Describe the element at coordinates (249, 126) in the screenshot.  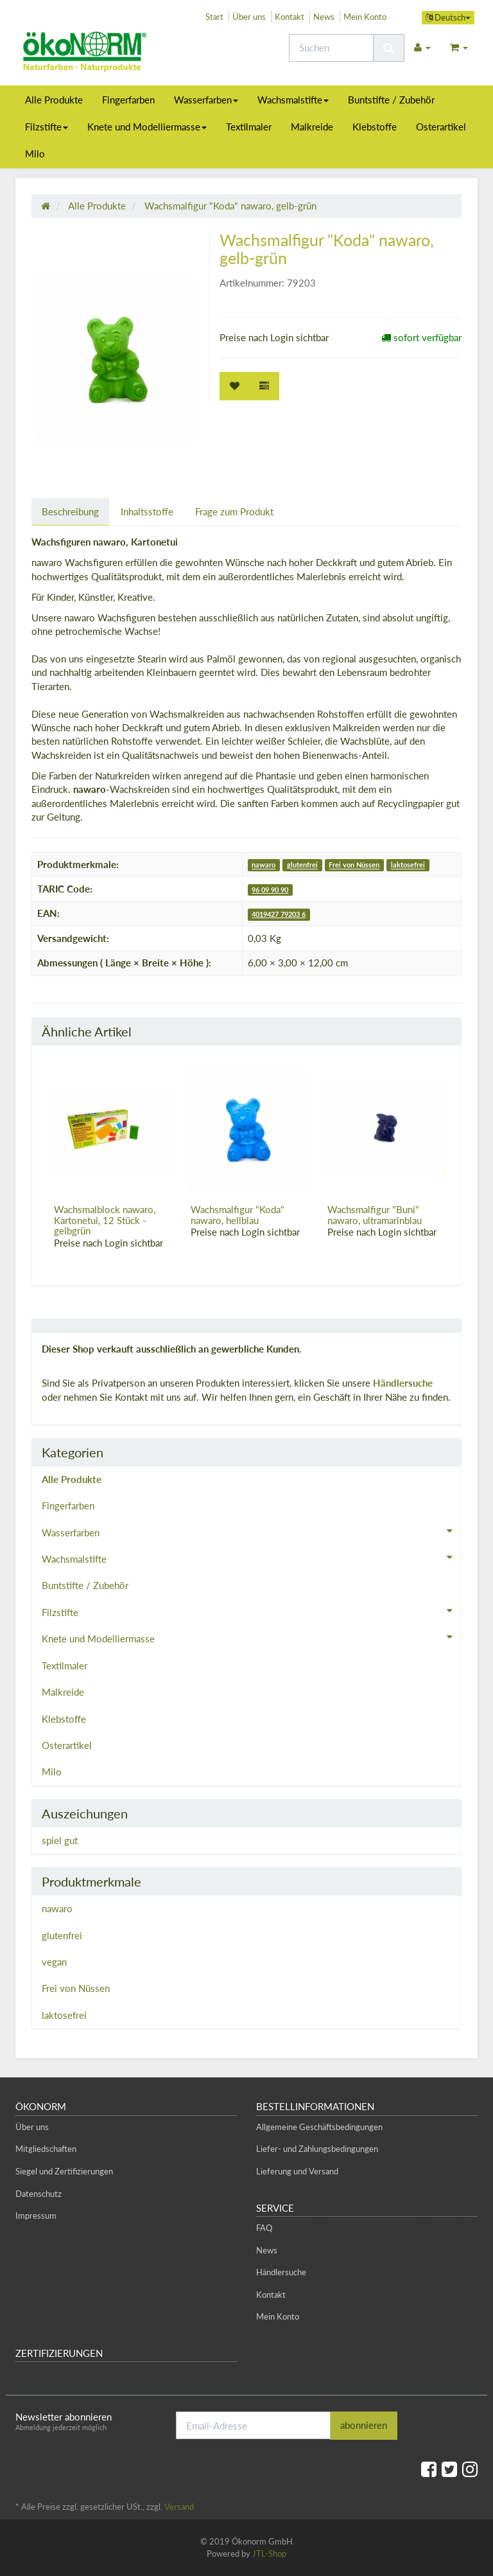
I see `Textilmaler` at that location.